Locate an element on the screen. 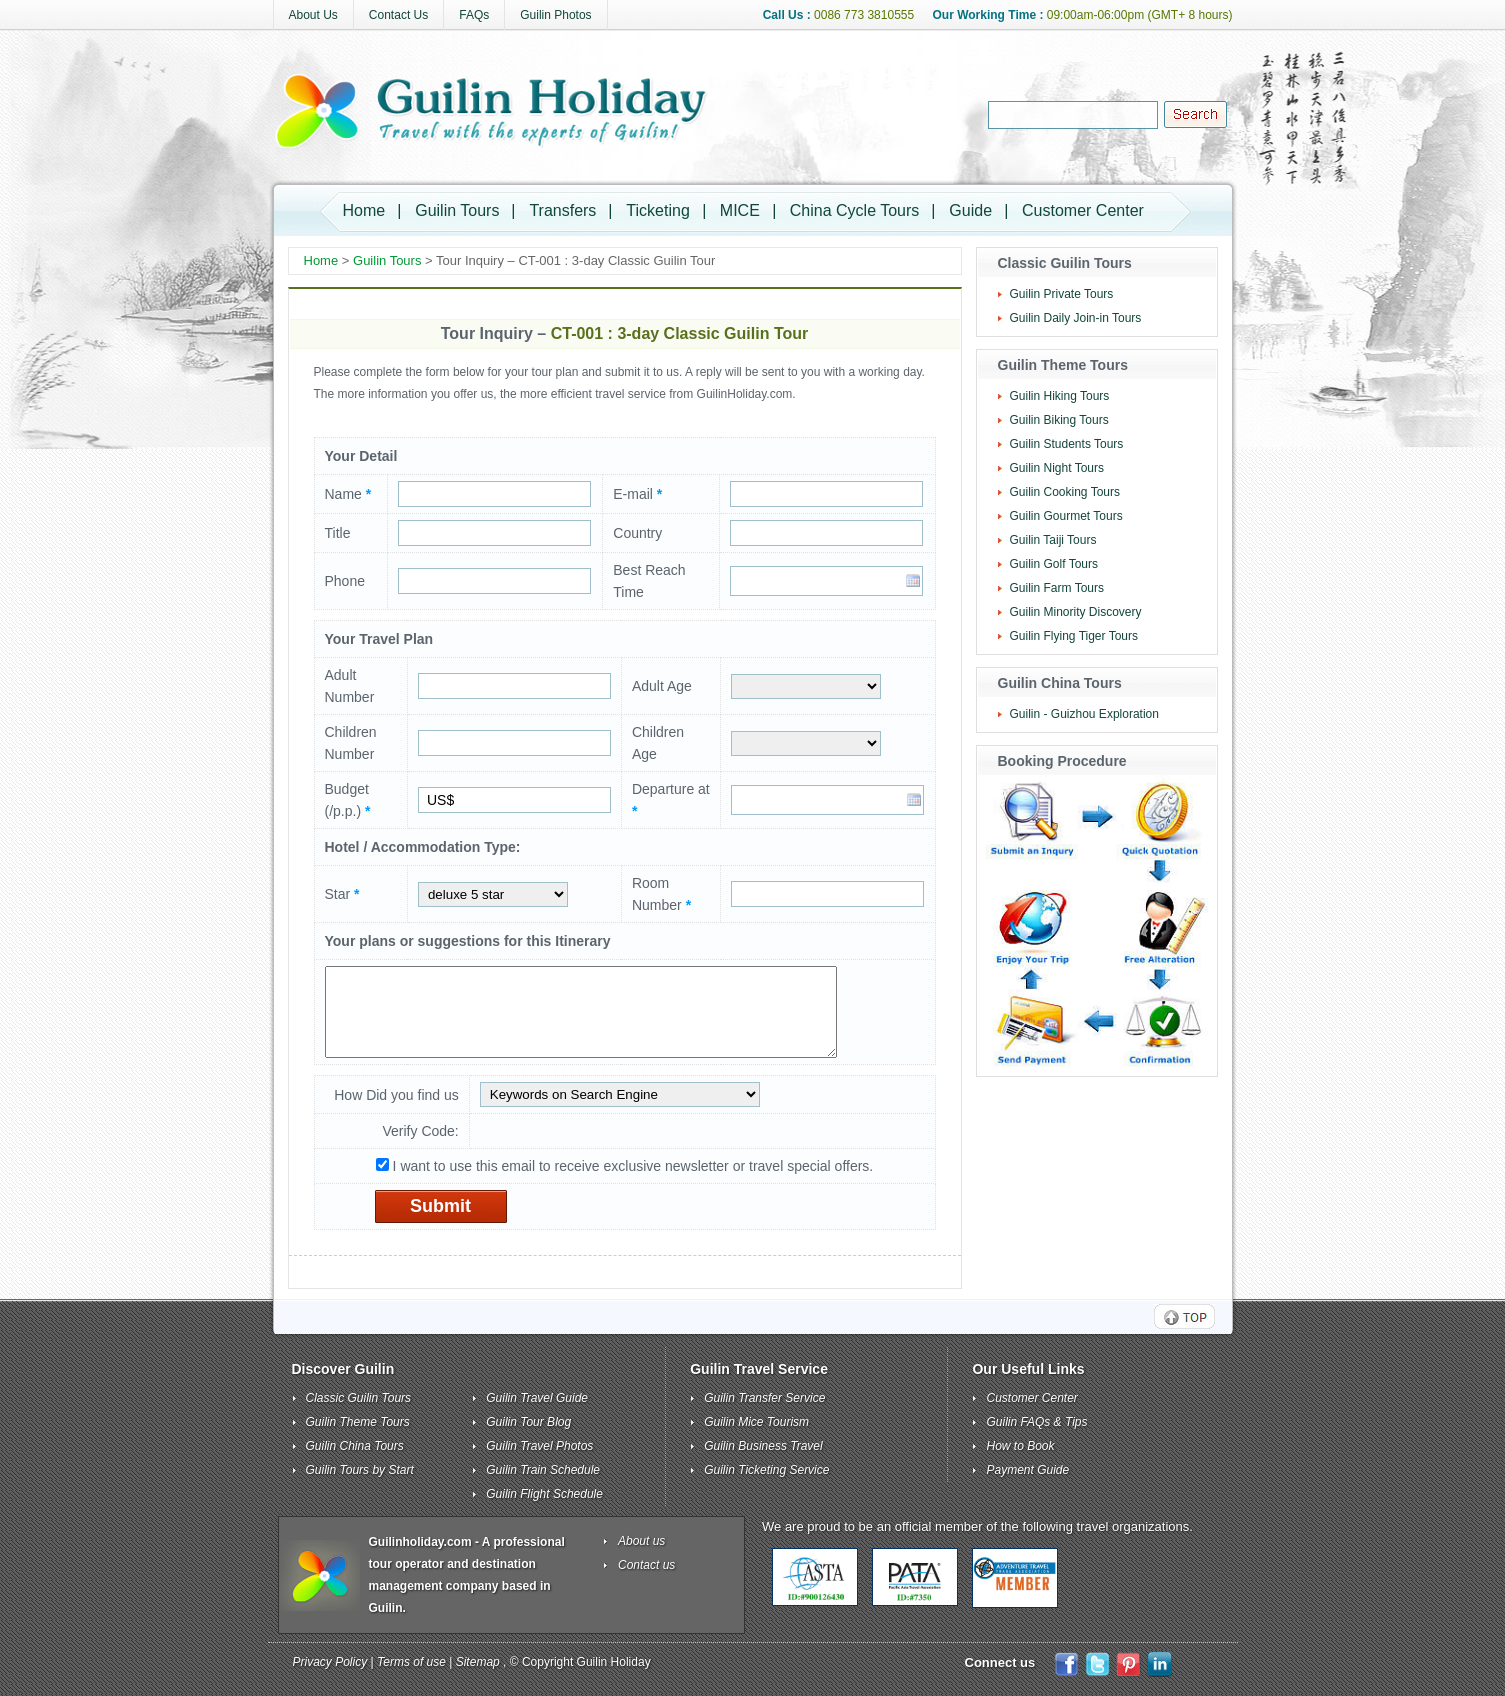  Guilin Cooking Tours is located at coordinates (1065, 492).